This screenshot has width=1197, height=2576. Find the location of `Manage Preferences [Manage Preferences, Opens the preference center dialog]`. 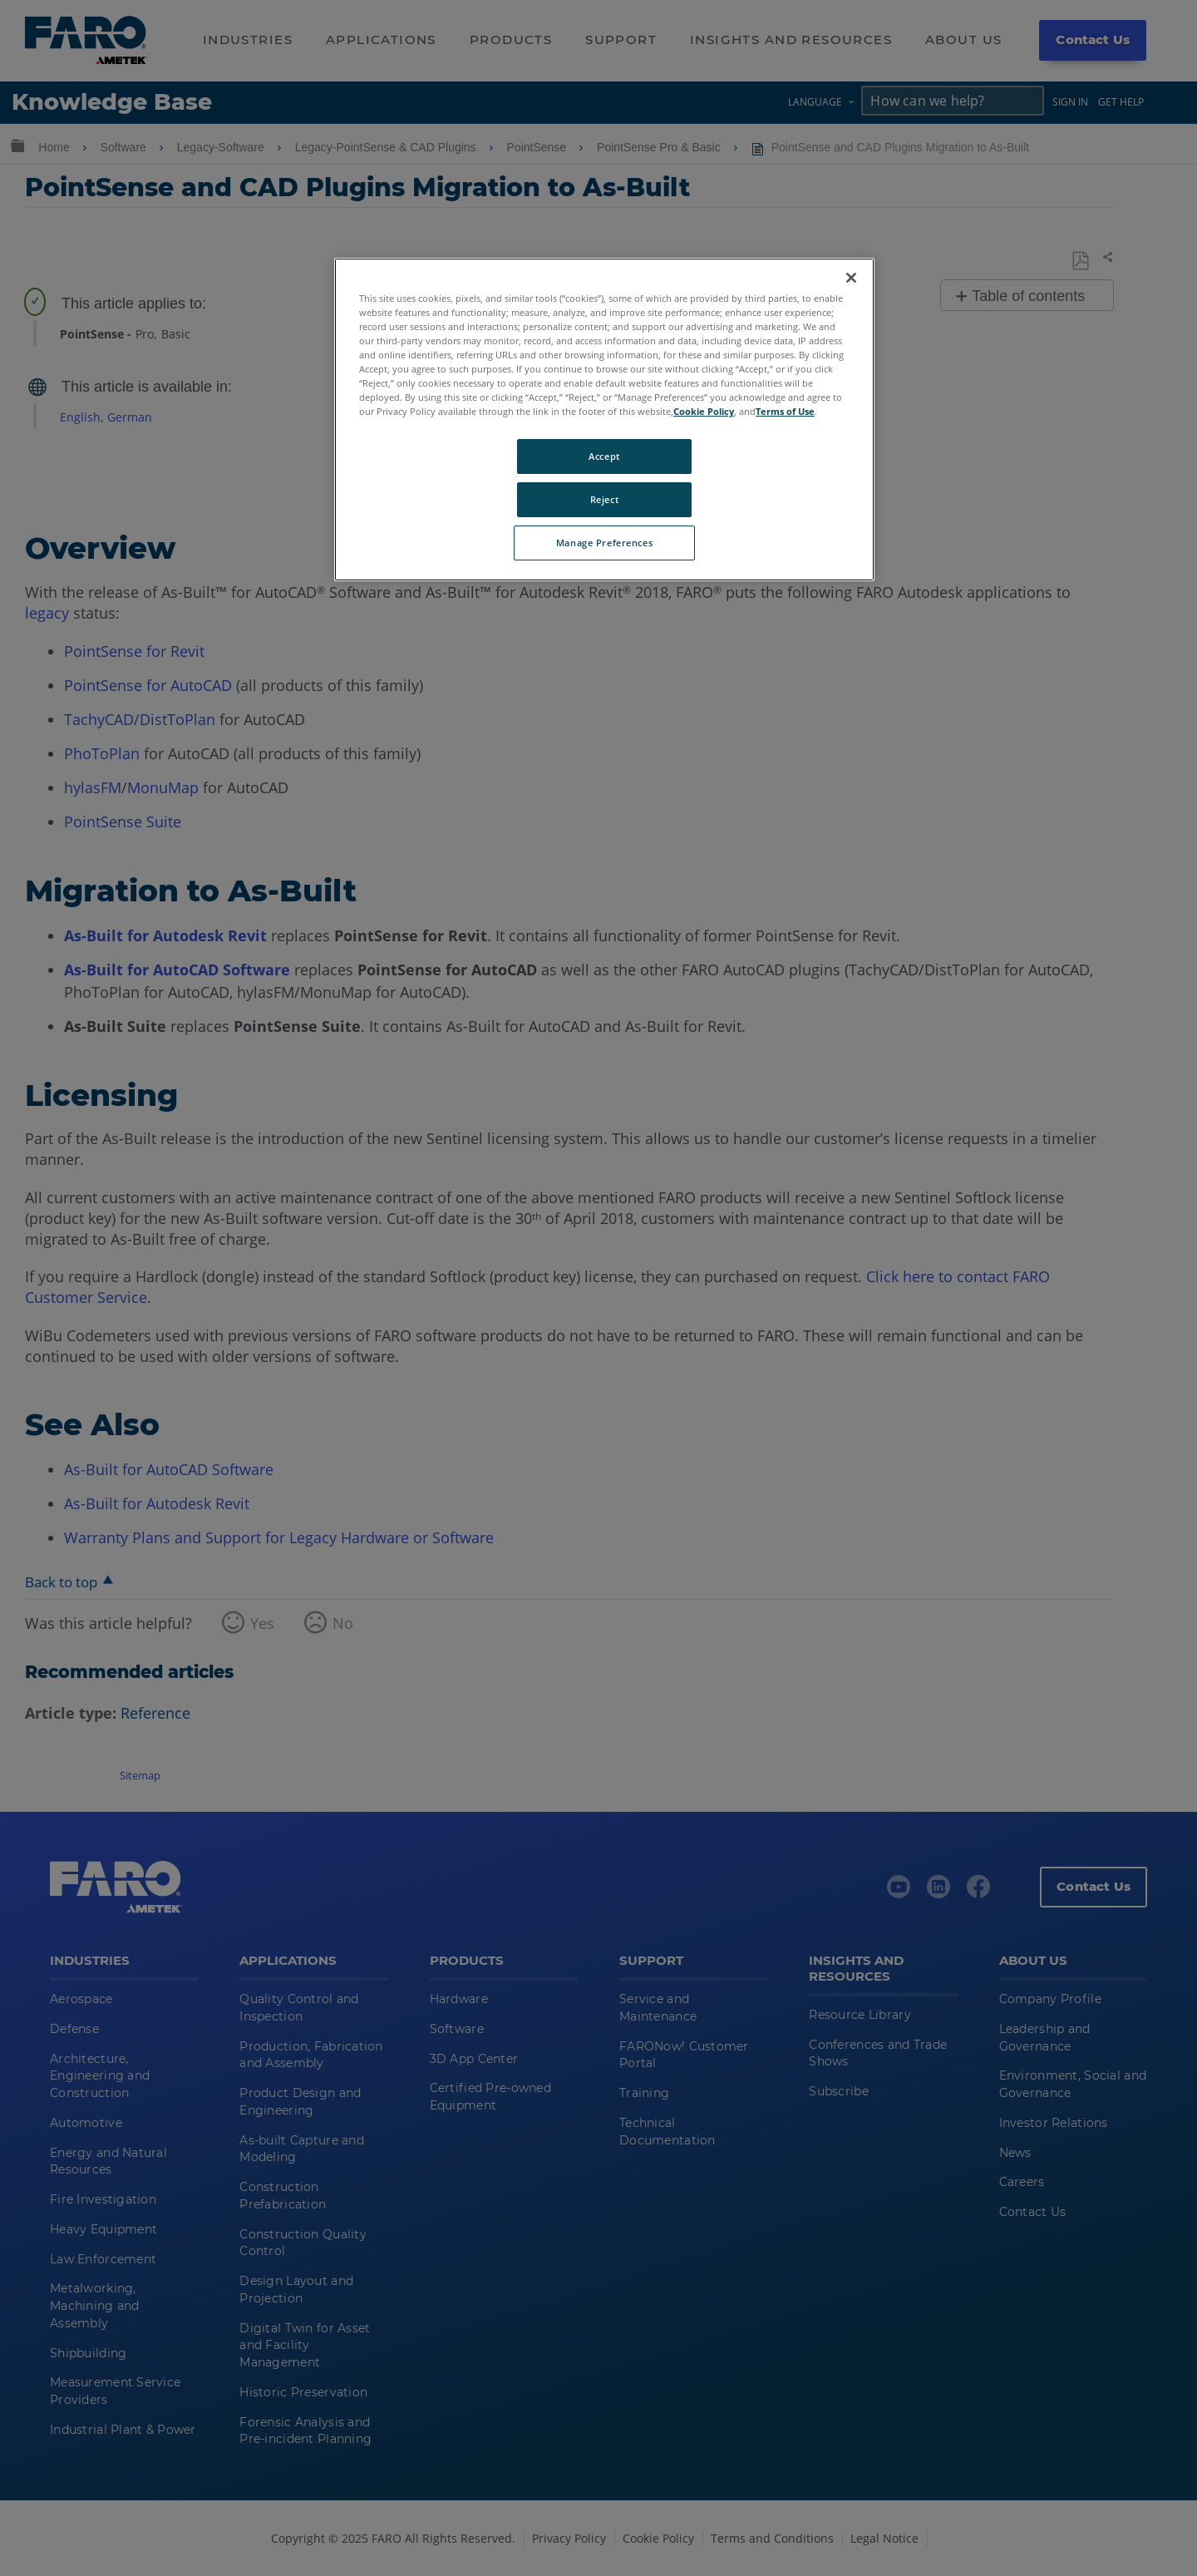

Manage Preferences [Manage Preferences, Opens the preference center dialog] is located at coordinates (604, 542).